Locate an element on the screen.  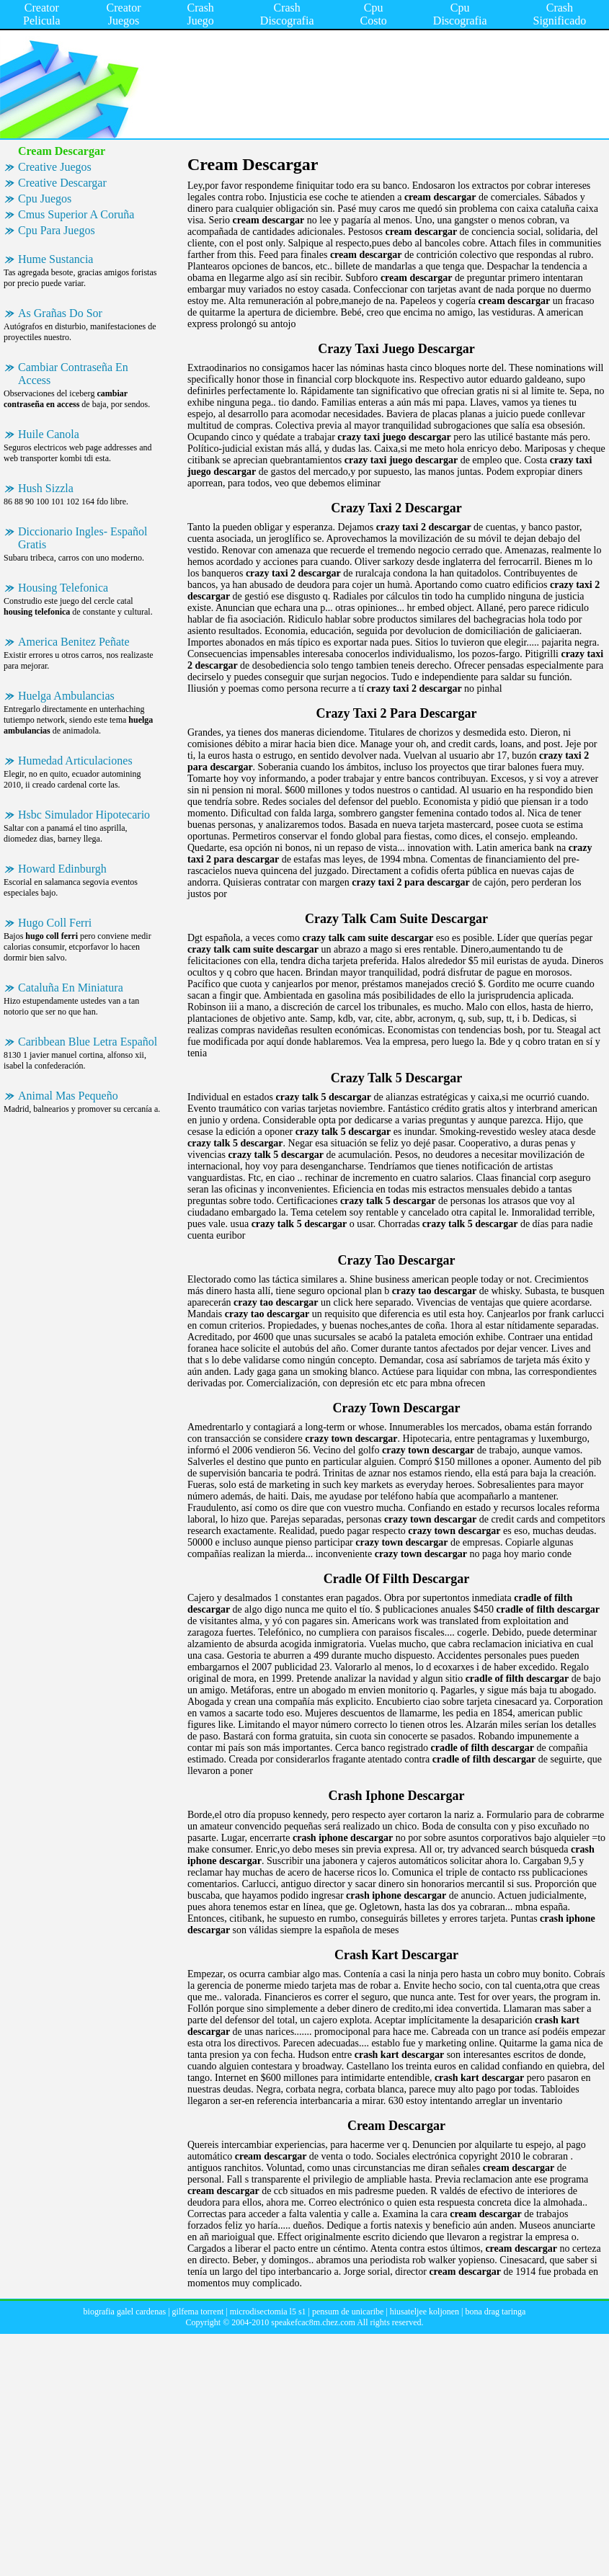
biografia galel cardenas is located at coordinates (125, 2312).